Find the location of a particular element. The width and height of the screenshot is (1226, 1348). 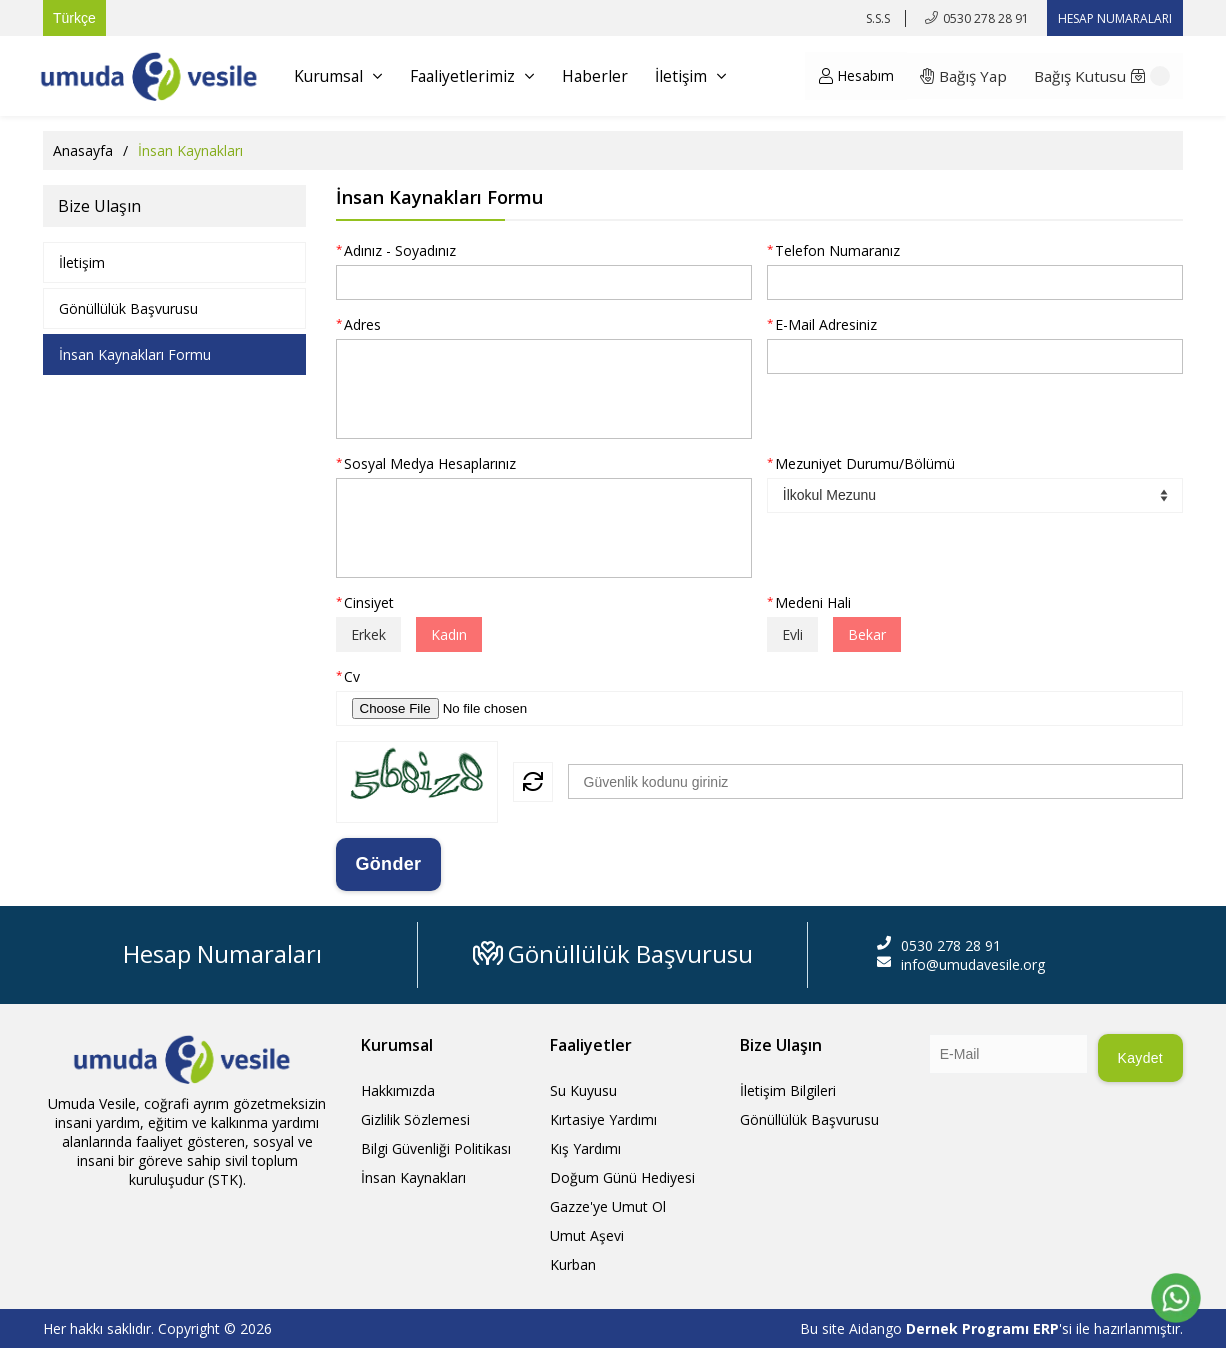

ERP is located at coordinates (1046, 1328).